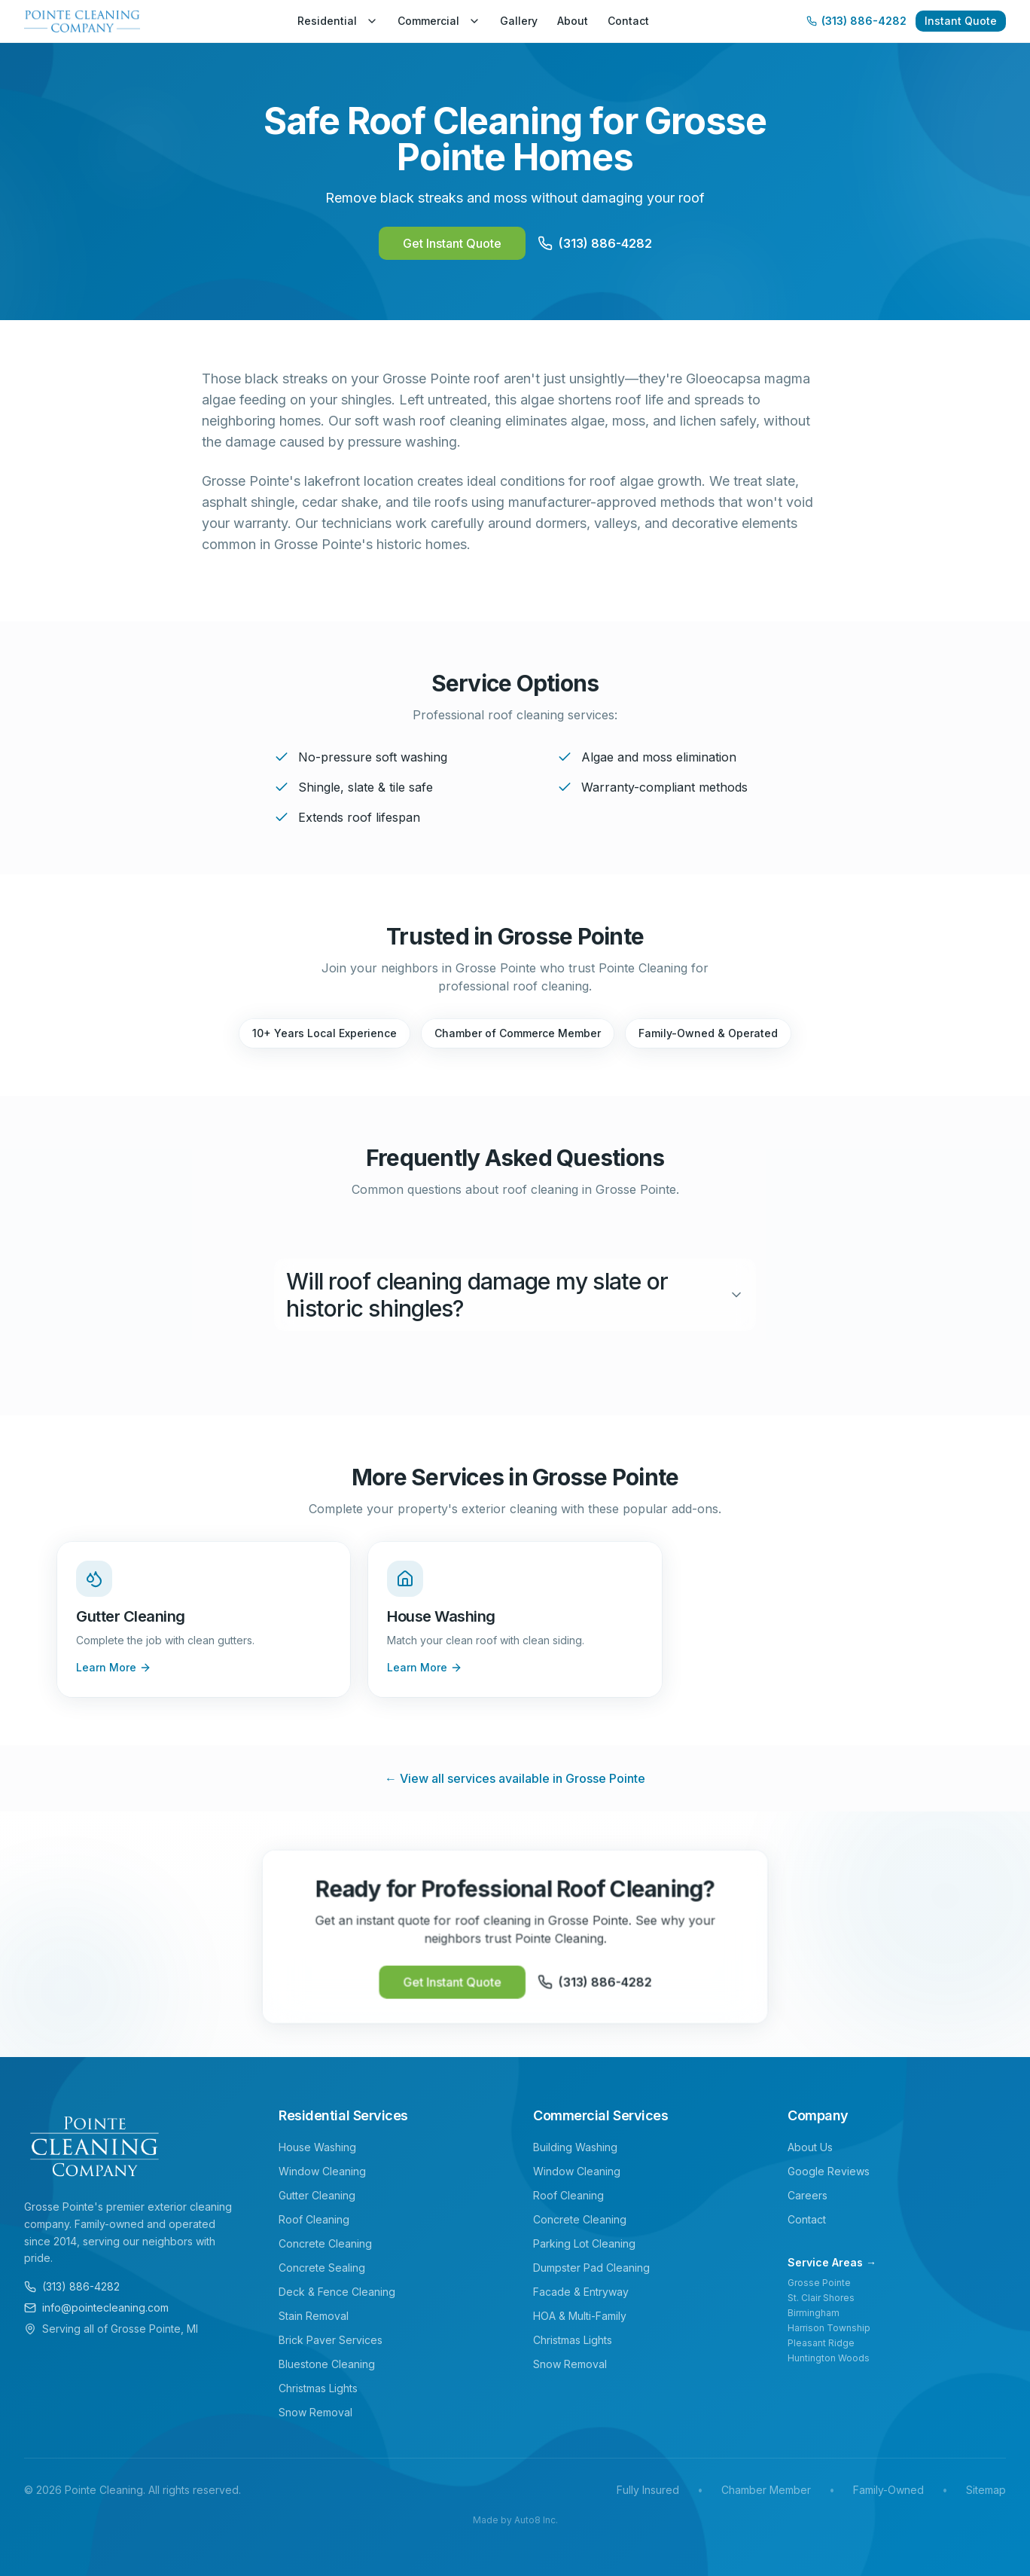 This screenshot has width=1030, height=2576. I want to click on (313) 886-4282, so click(72, 2286).